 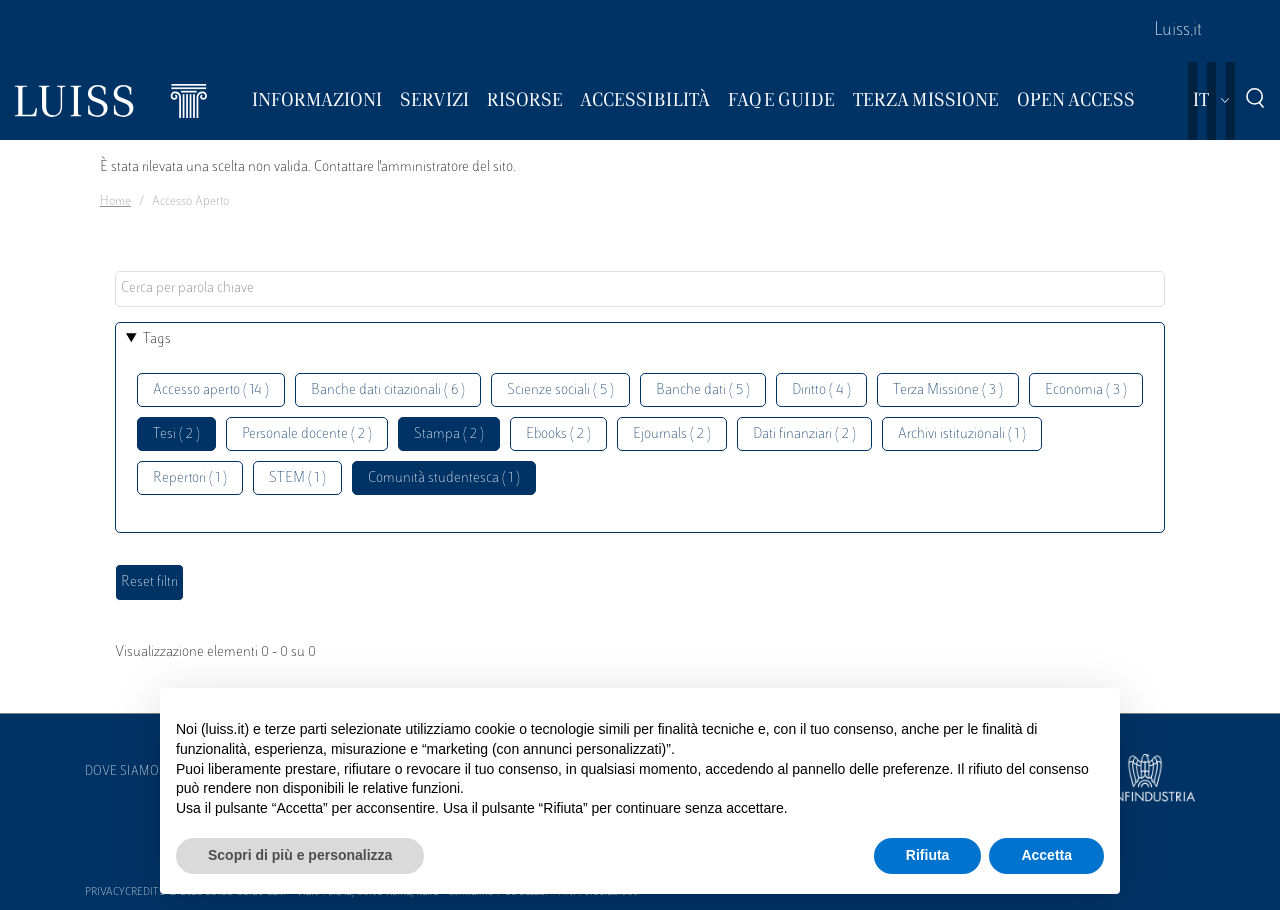 What do you see at coordinates (672, 434) in the screenshot?
I see `Ejournals ( 2 )` at bounding box center [672, 434].